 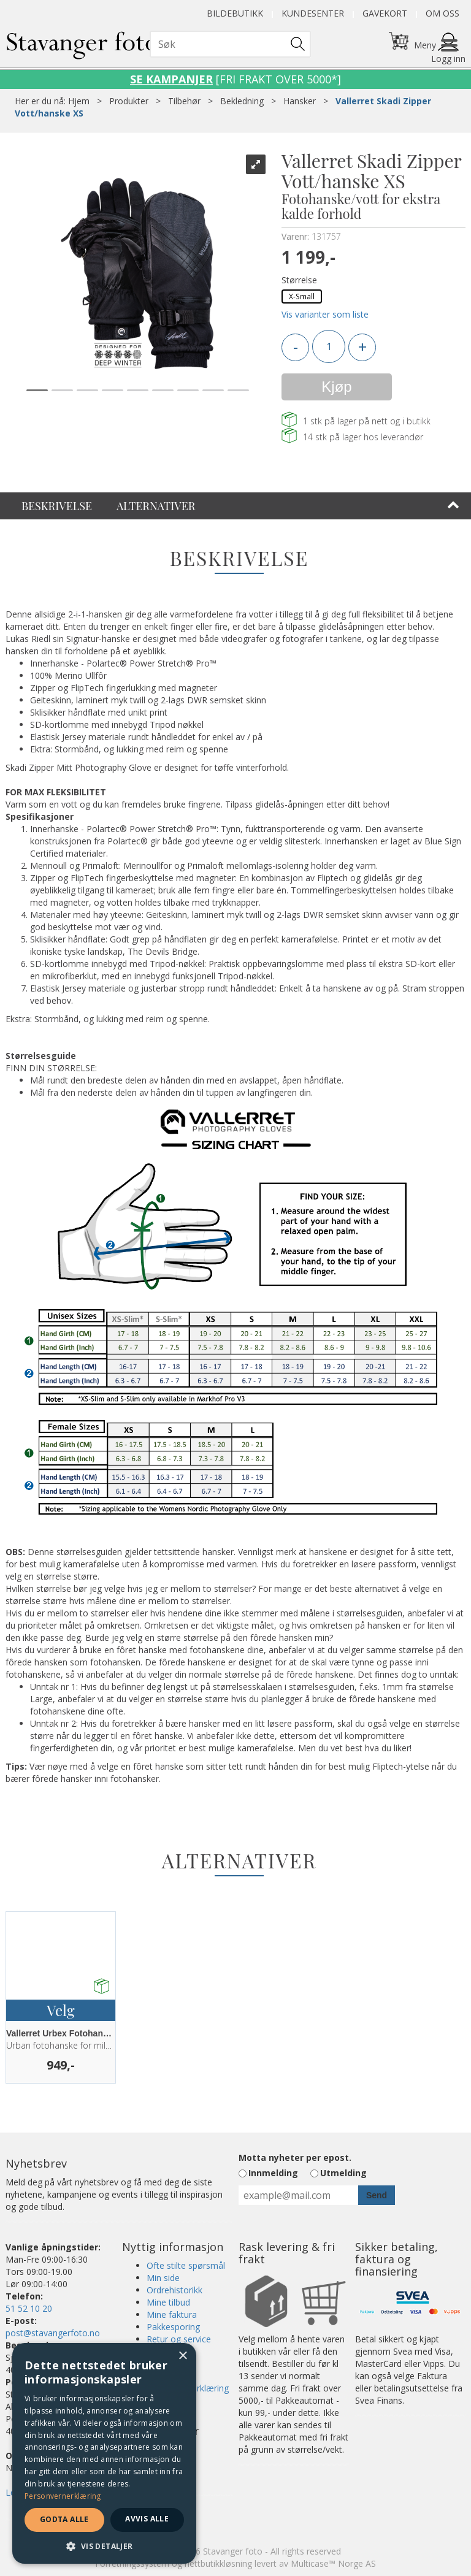 I want to click on 51 52 10 20, so click(x=29, y=2308).